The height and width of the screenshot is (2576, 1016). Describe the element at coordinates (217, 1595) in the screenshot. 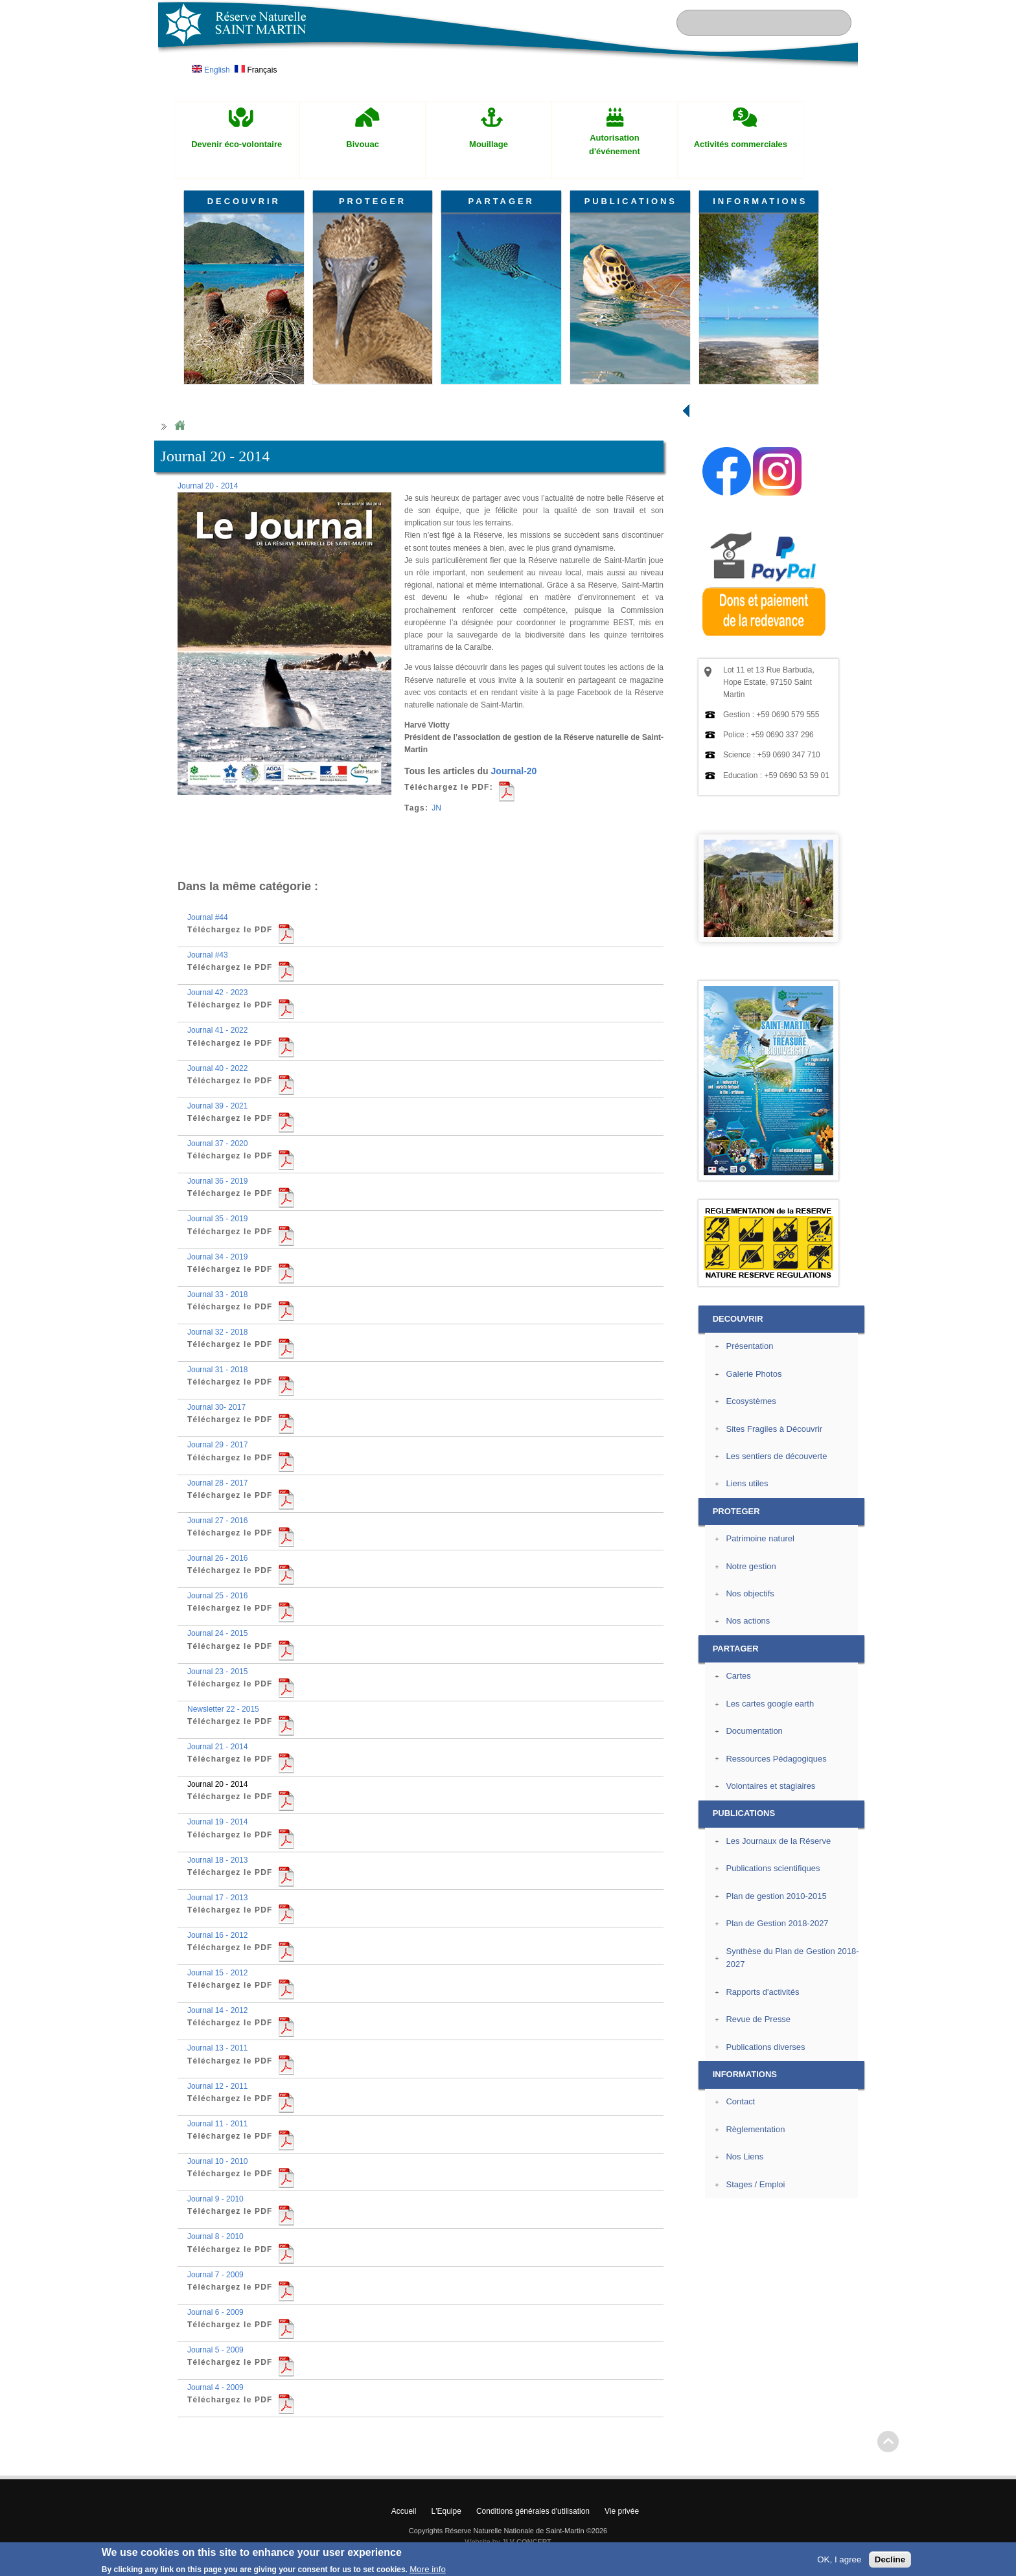

I see `Journal 25 - 2016` at that location.